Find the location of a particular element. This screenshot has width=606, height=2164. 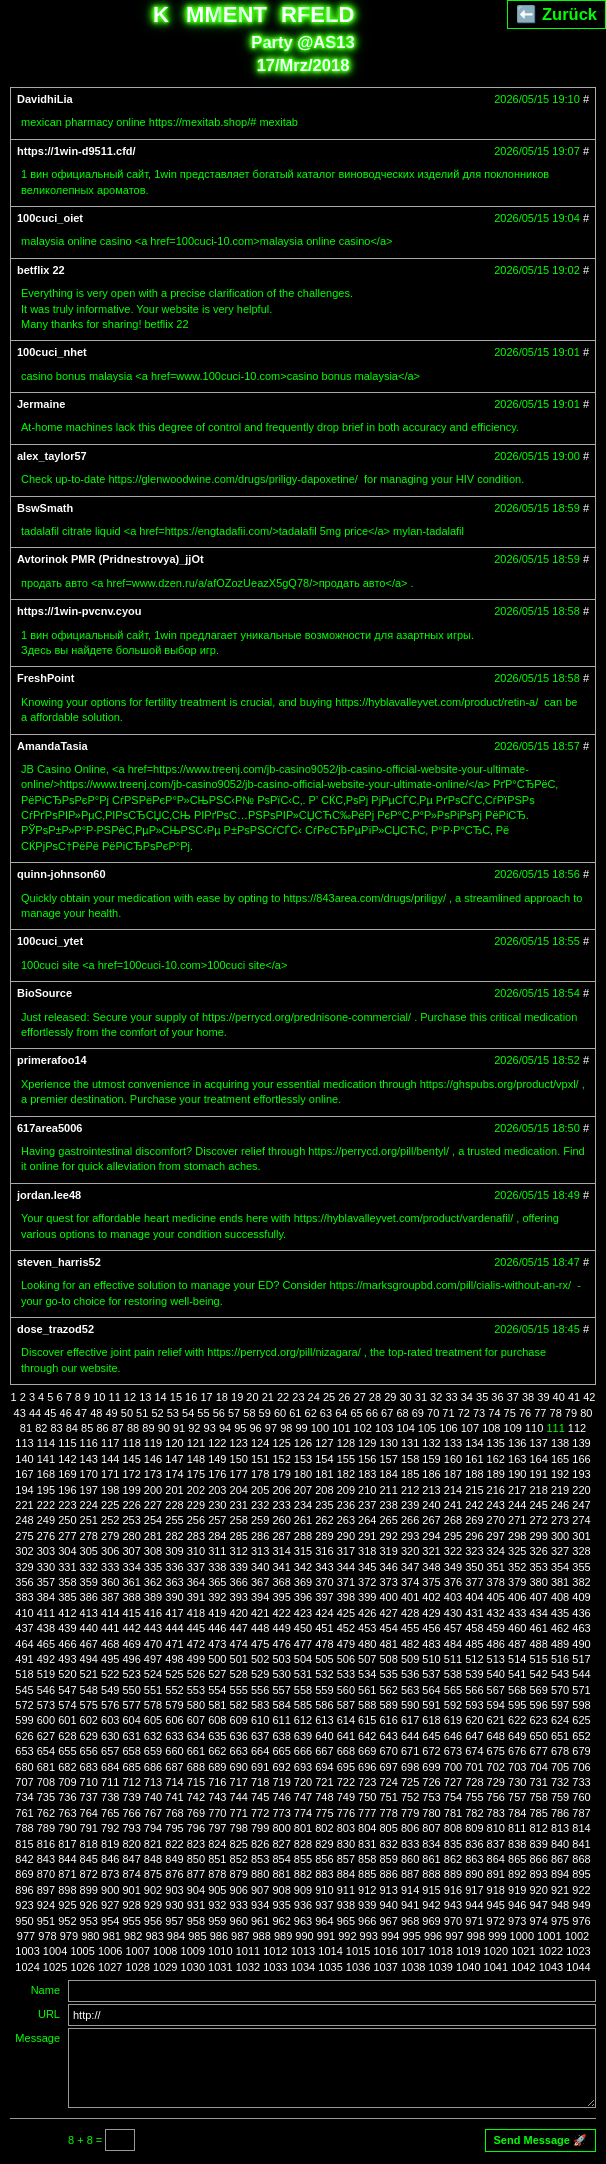

661 is located at coordinates (196, 1751).